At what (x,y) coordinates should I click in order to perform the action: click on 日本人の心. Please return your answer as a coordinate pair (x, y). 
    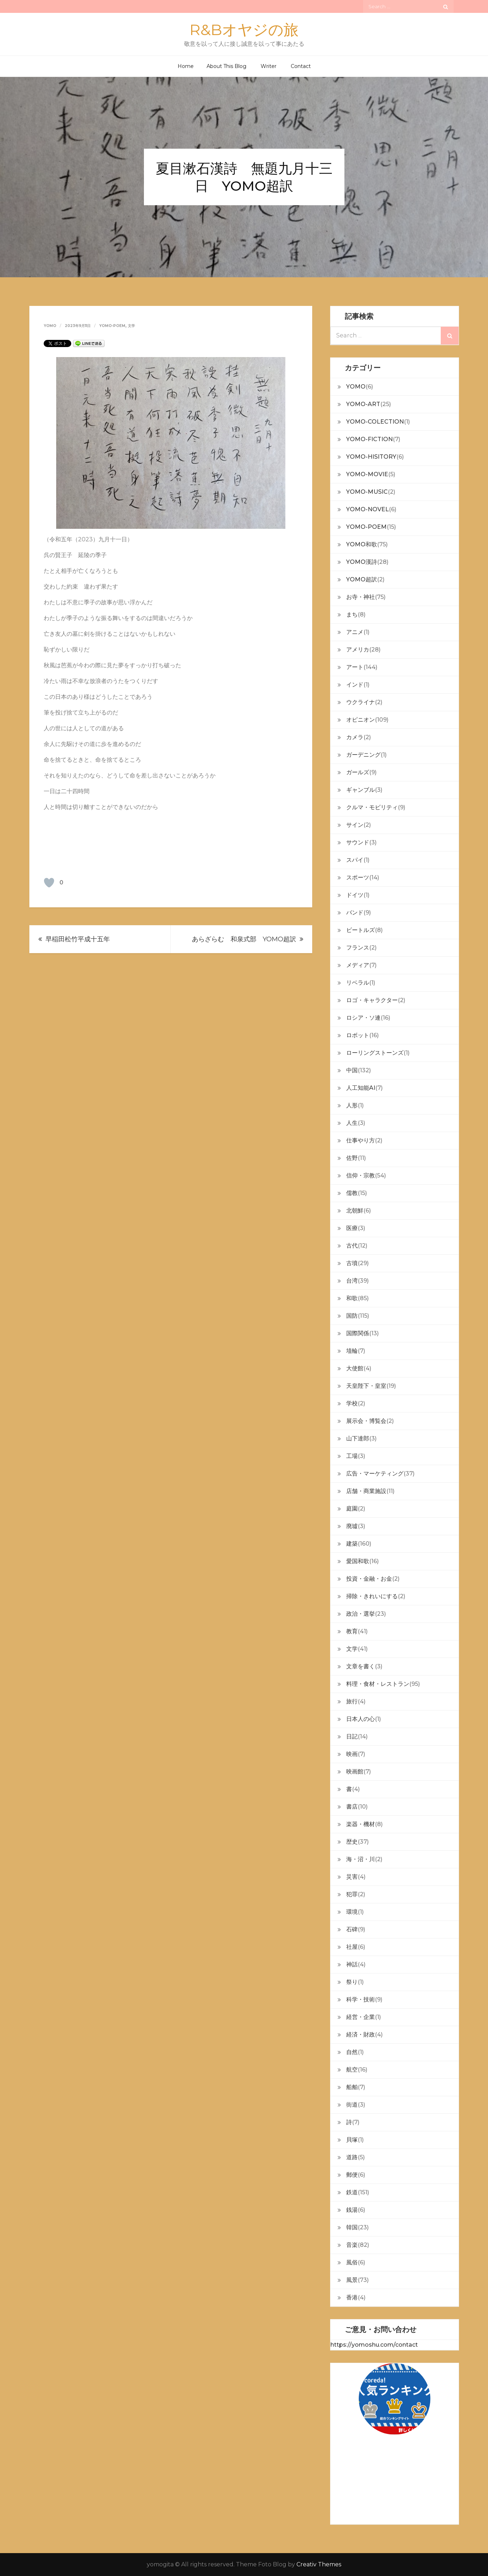
    Looking at the image, I should click on (360, 1719).